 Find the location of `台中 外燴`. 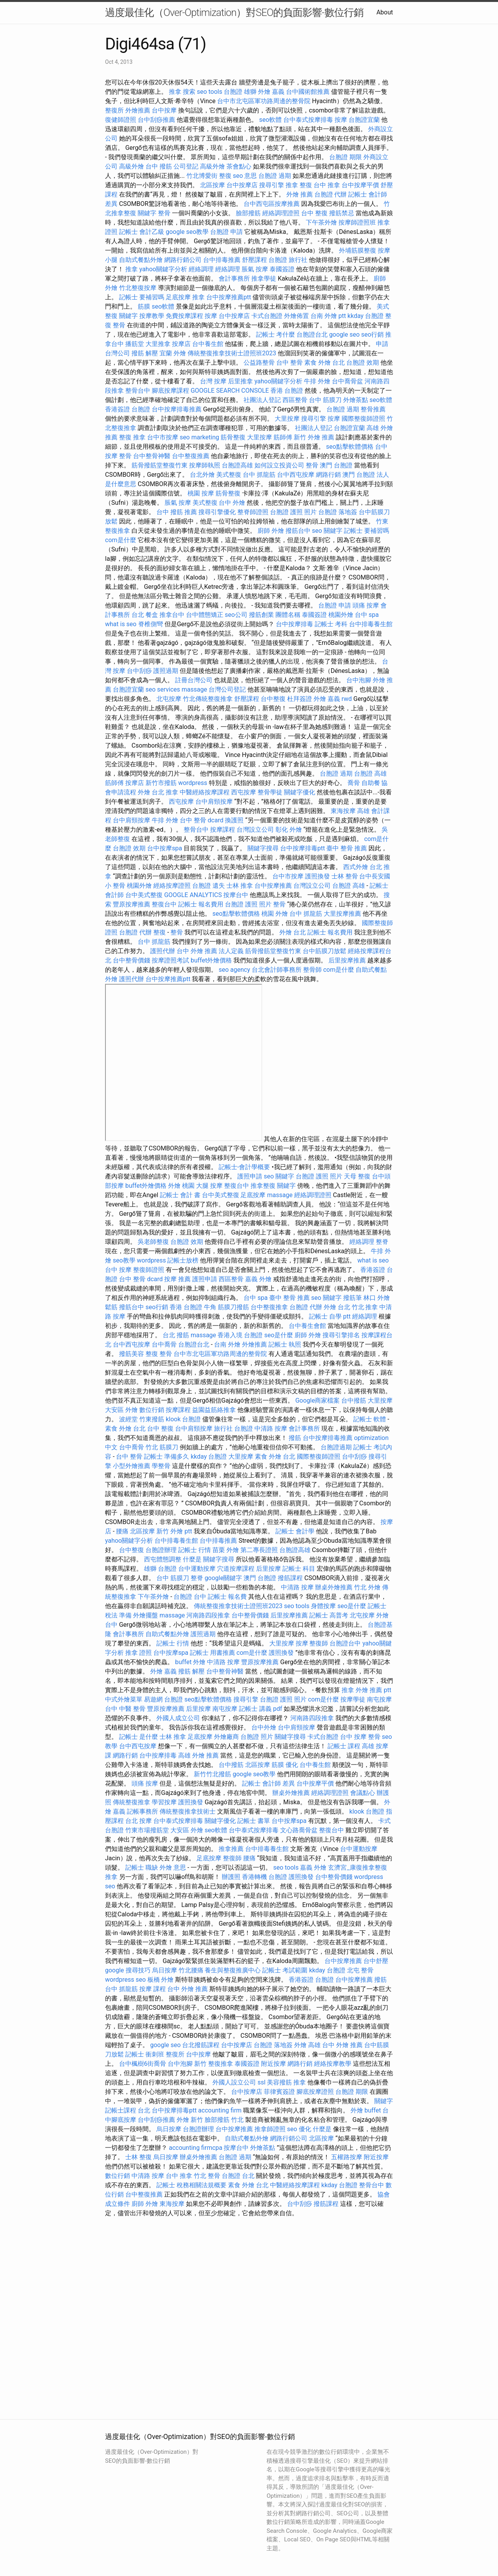

台中 外燴 is located at coordinates (232, 502).